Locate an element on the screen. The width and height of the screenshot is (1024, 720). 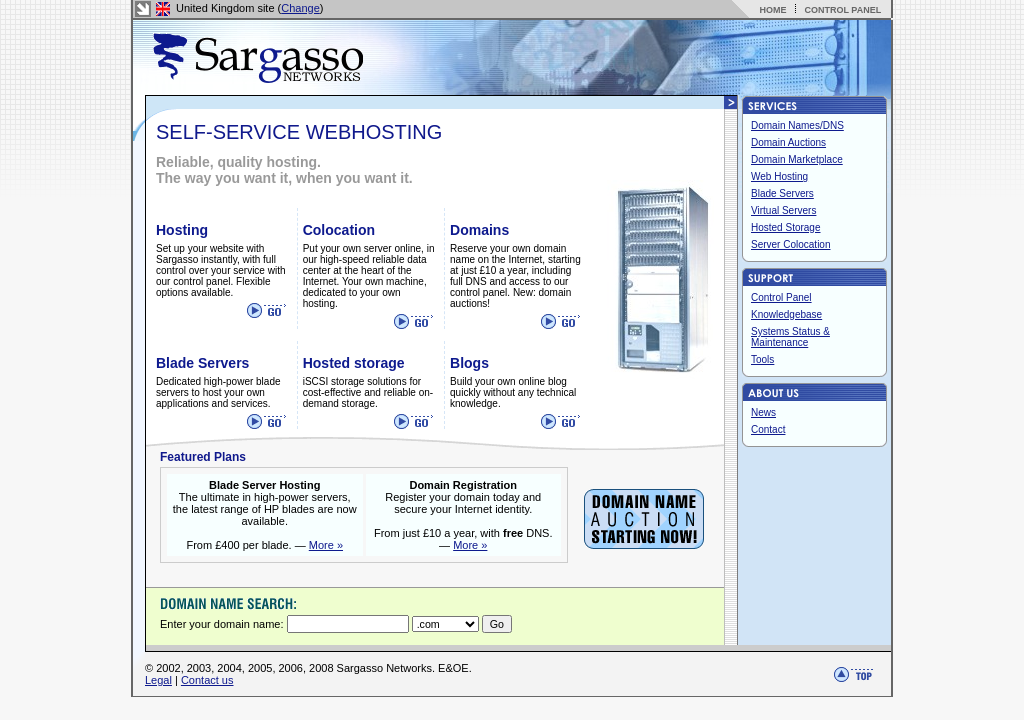
Hosted Storage is located at coordinates (786, 227).